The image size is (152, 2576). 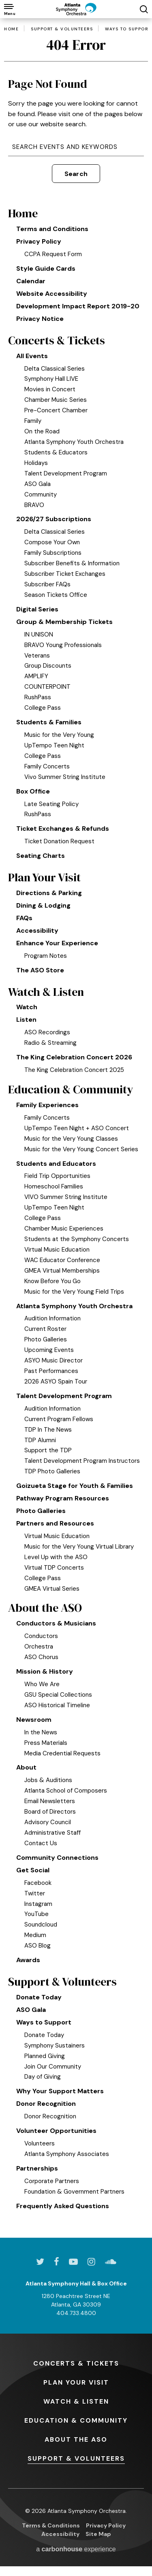 What do you see at coordinates (70, 1089) in the screenshot?
I see `Education & Community` at bounding box center [70, 1089].